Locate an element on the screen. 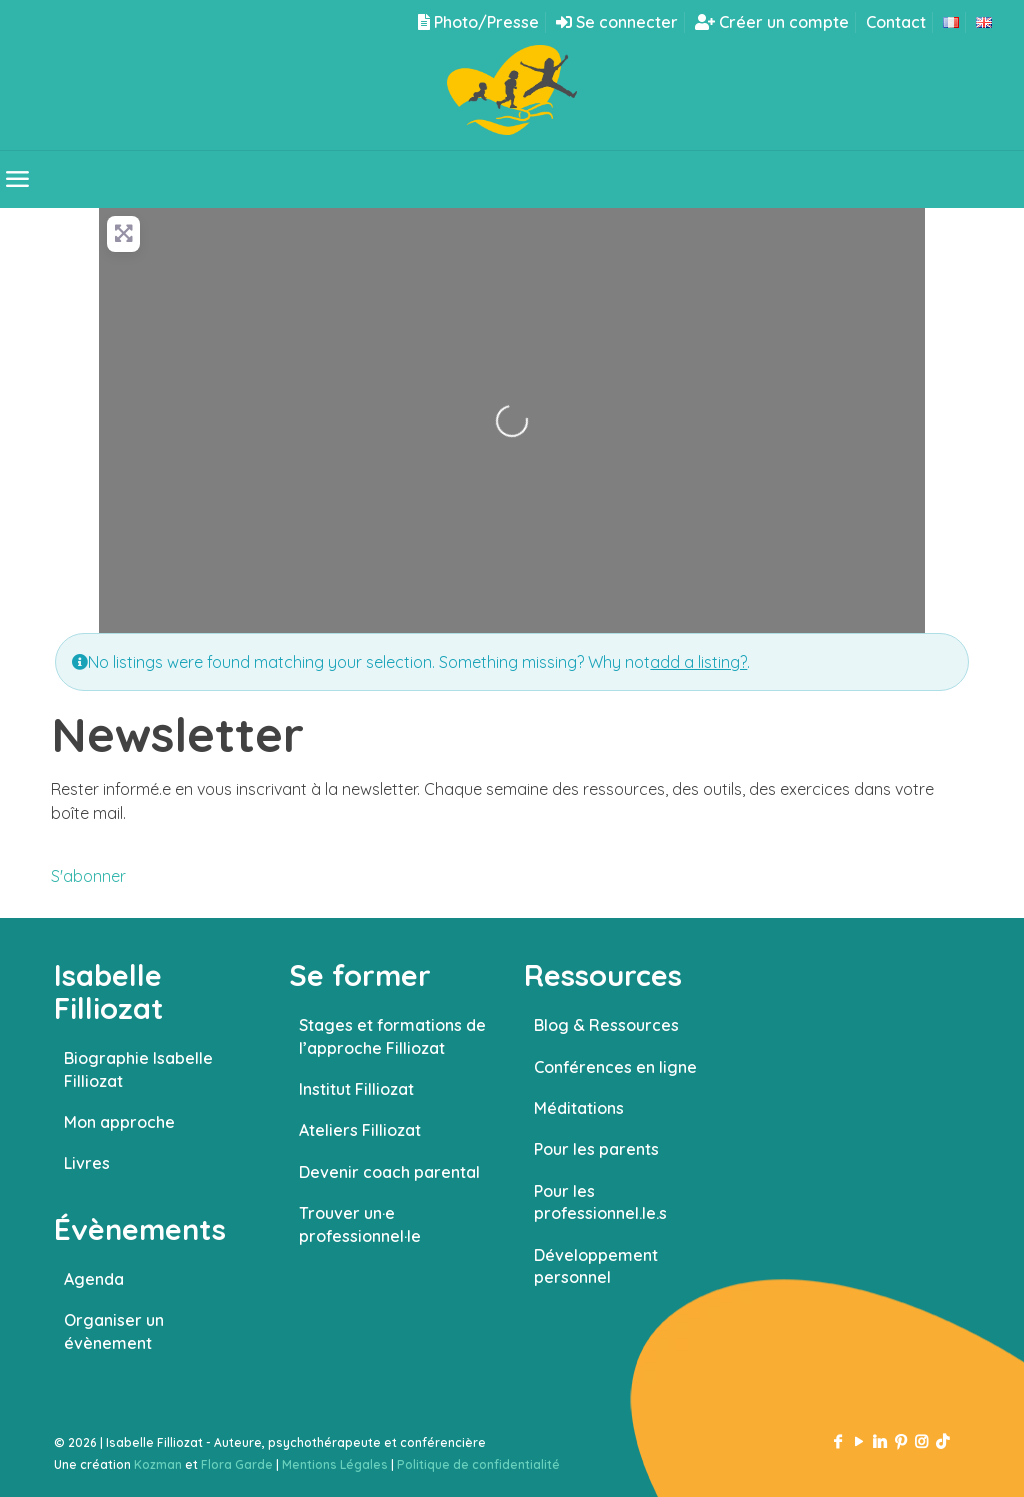 The width and height of the screenshot is (1024, 1497). Pour les professionnel.le.s is located at coordinates (600, 1202).